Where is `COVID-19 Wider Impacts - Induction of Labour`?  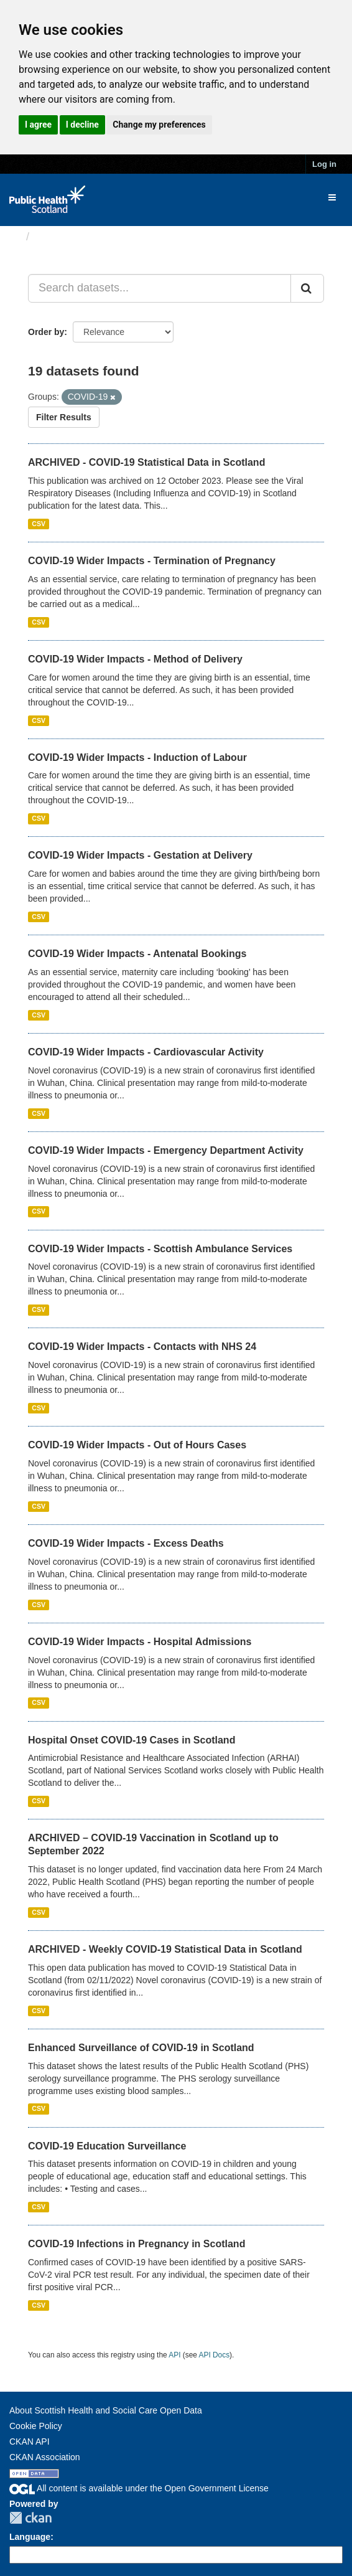
COVID-19 Wider Impacts - Induction of Labour is located at coordinates (137, 757).